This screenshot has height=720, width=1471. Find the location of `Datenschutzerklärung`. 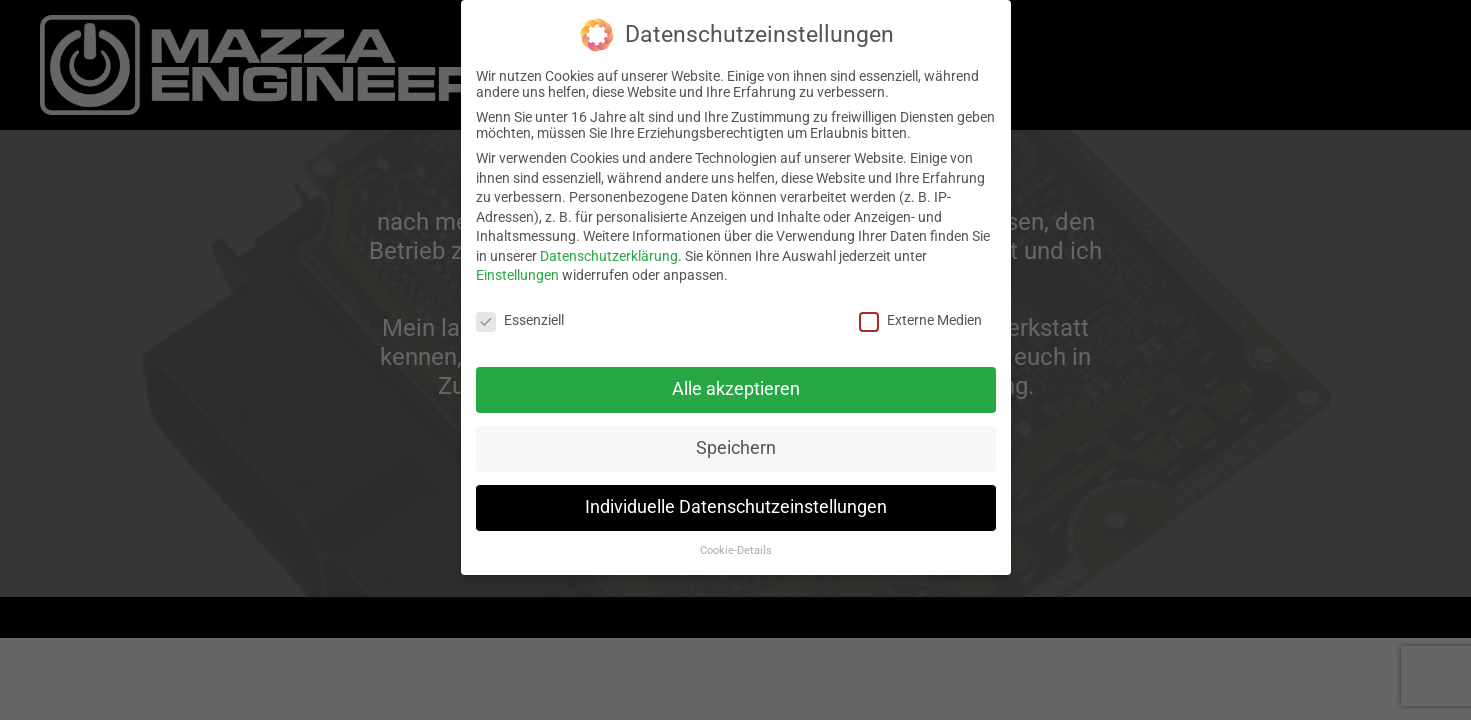

Datenschutzerklärung is located at coordinates (609, 256).